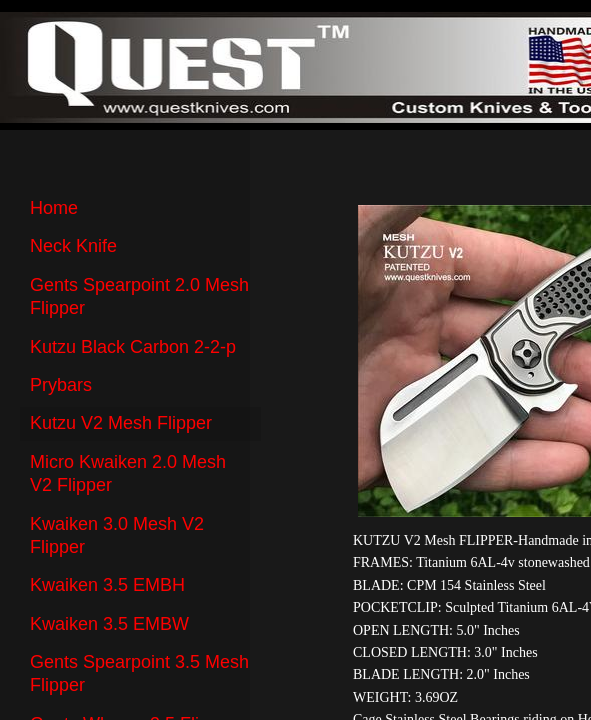  What do you see at coordinates (117, 535) in the screenshot?
I see `Kwaiken 3.0 Mesh V2 Flipper` at bounding box center [117, 535].